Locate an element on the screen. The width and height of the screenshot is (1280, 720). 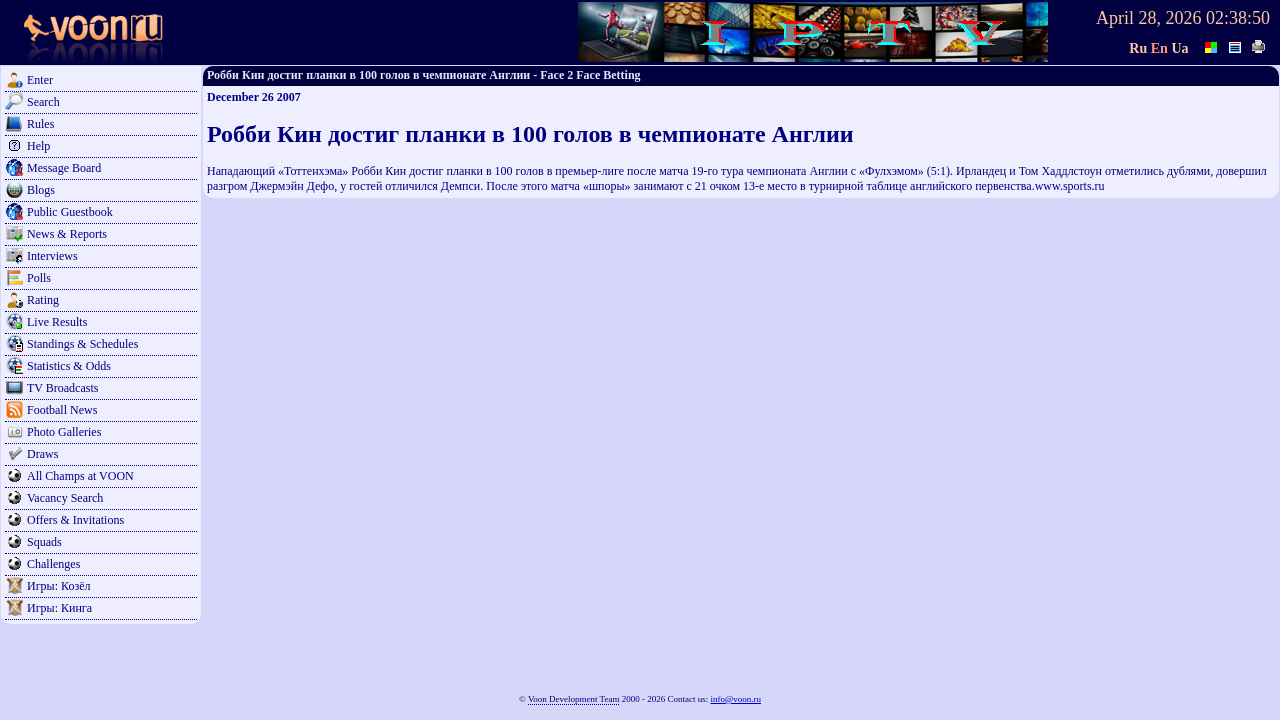
Message Board is located at coordinates (64, 168).